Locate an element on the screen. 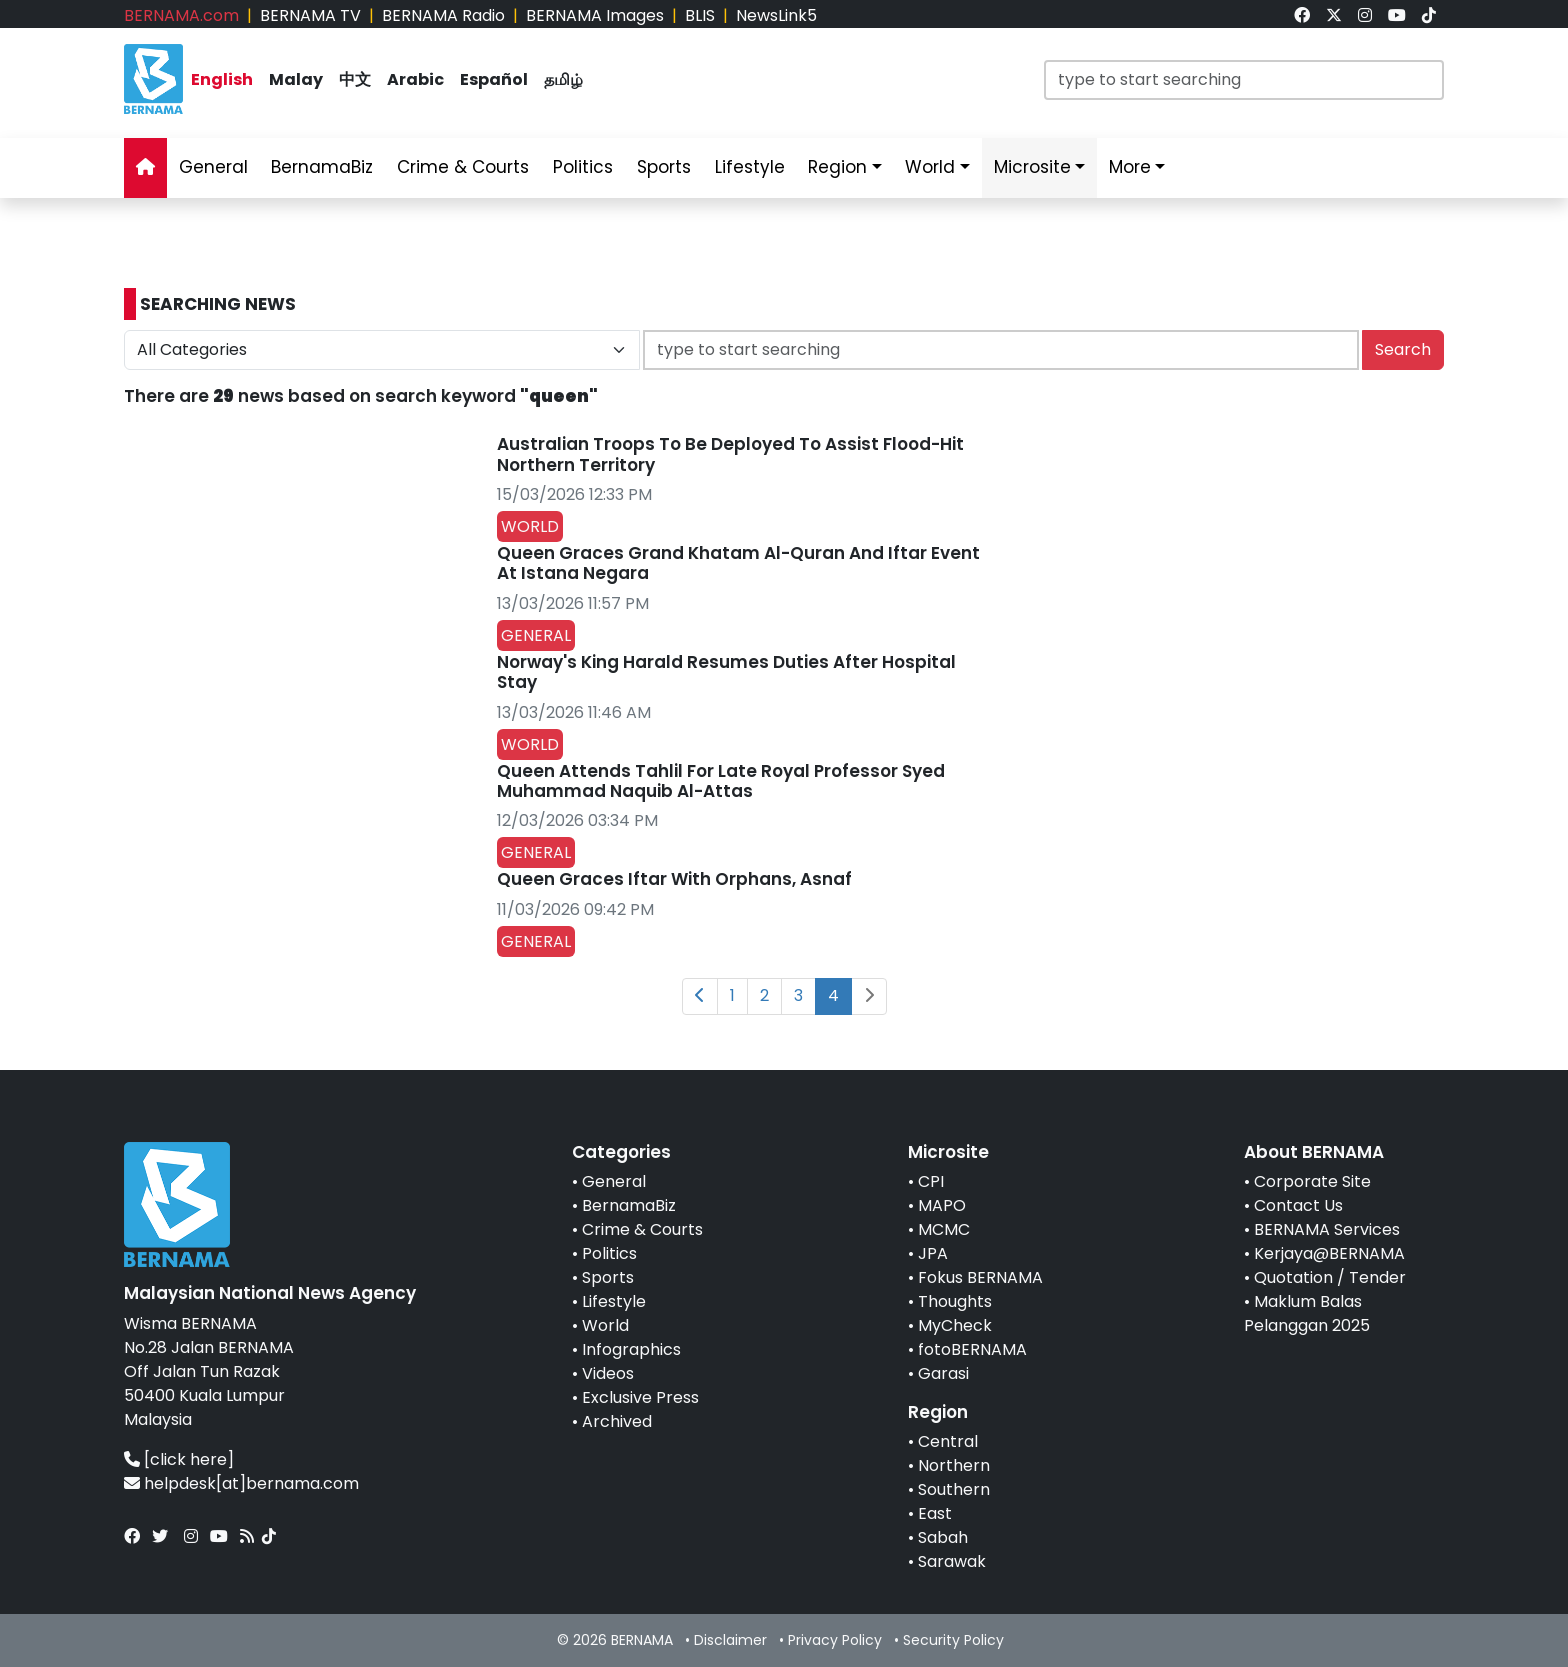 This screenshot has height=1667, width=1568. BernamaBiz is located at coordinates (629, 1205).